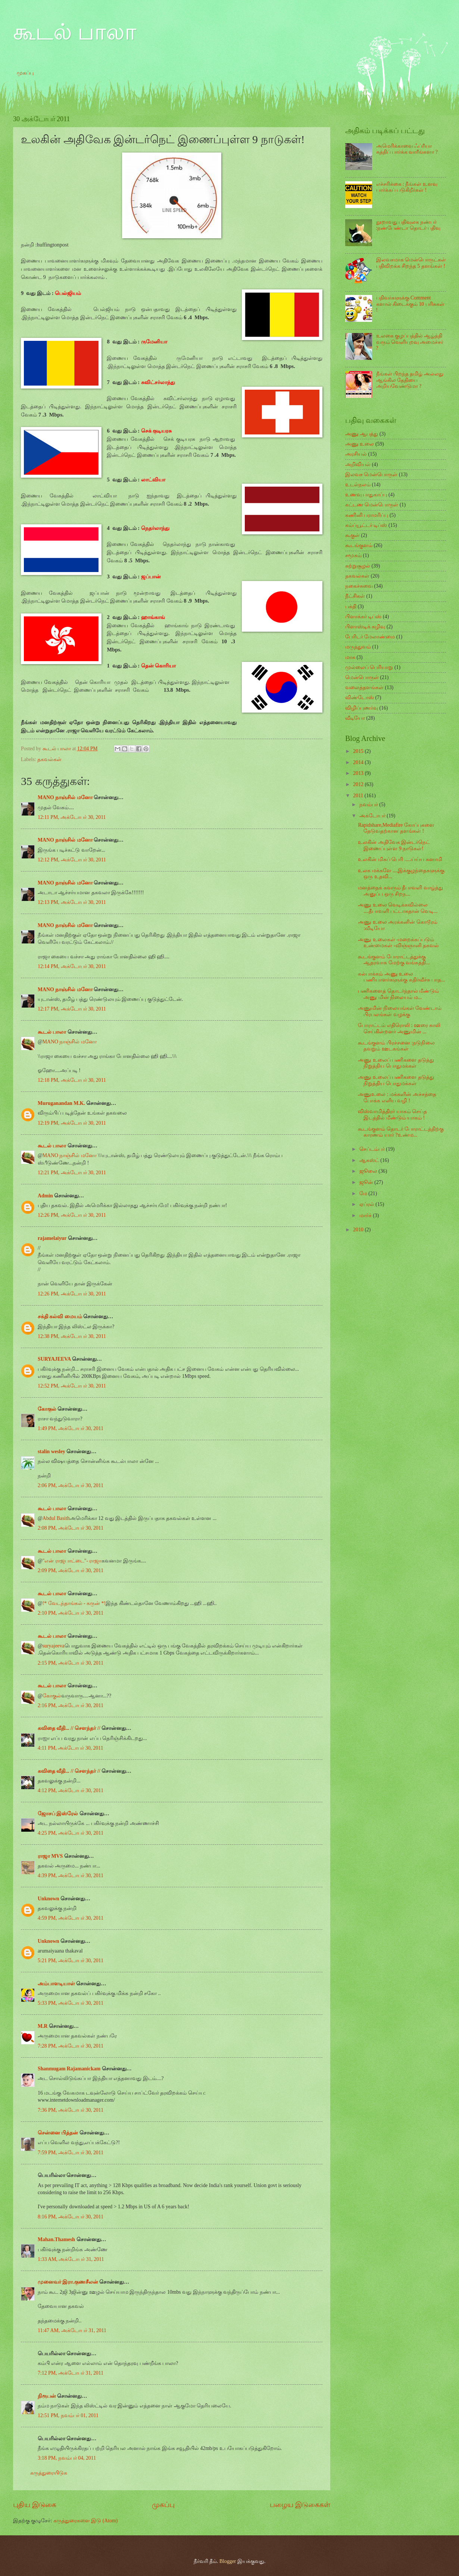 Image resolution: width=459 pixels, height=2576 pixels. Describe the element at coordinates (399, 1011) in the screenshot. I see `அணுமின் நிலையங்கள் வேண்டாம் பிரபலங்கள் வழக்கு` at that location.